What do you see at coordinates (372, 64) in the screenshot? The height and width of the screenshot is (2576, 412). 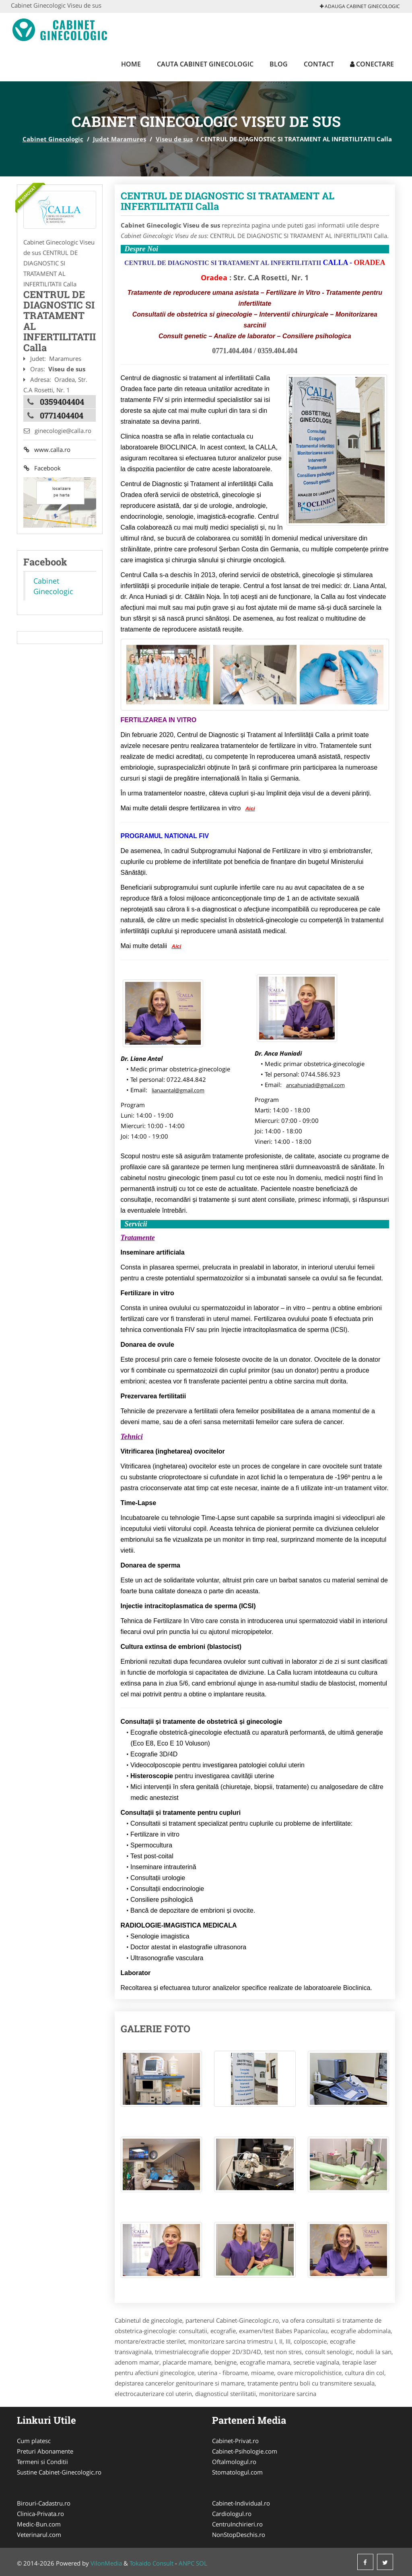 I see `Conectare` at bounding box center [372, 64].